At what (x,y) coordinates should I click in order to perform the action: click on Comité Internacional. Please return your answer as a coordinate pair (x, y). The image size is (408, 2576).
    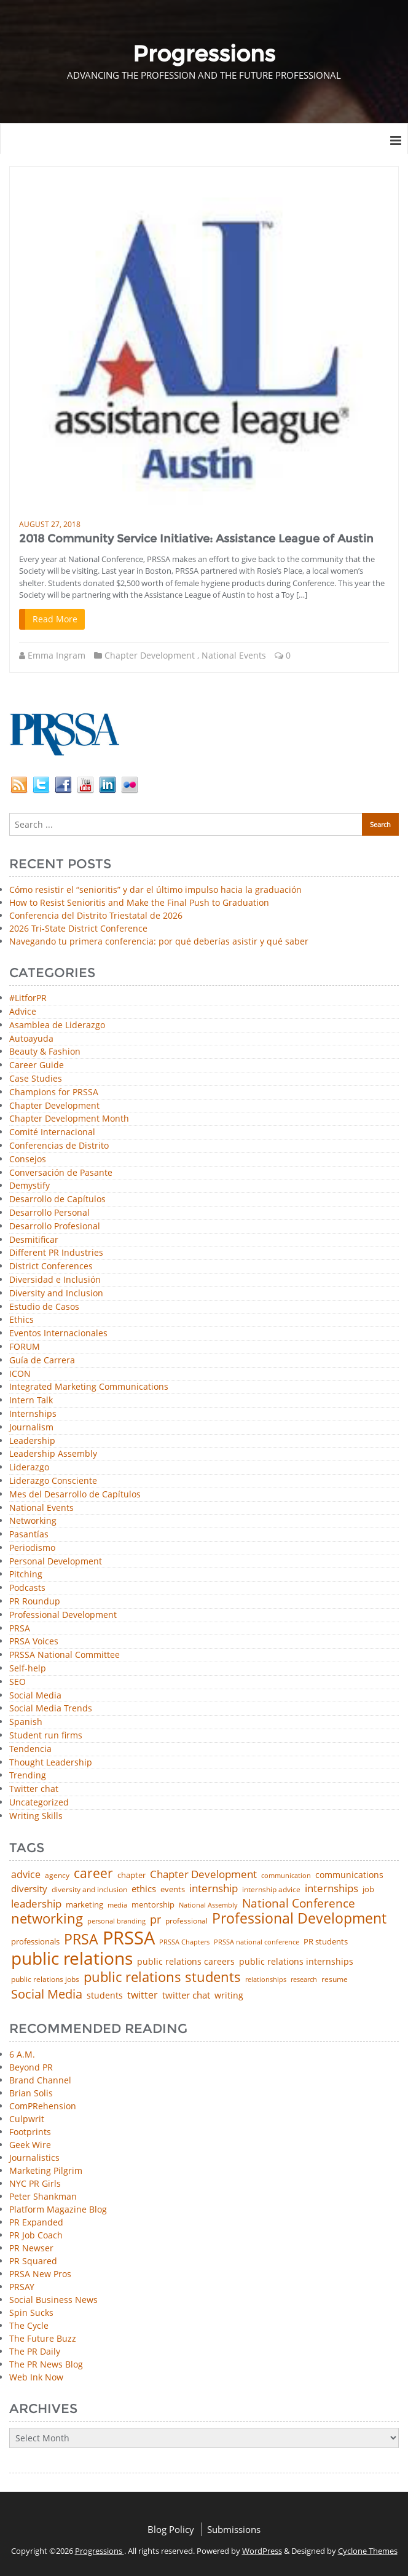
    Looking at the image, I should click on (52, 1132).